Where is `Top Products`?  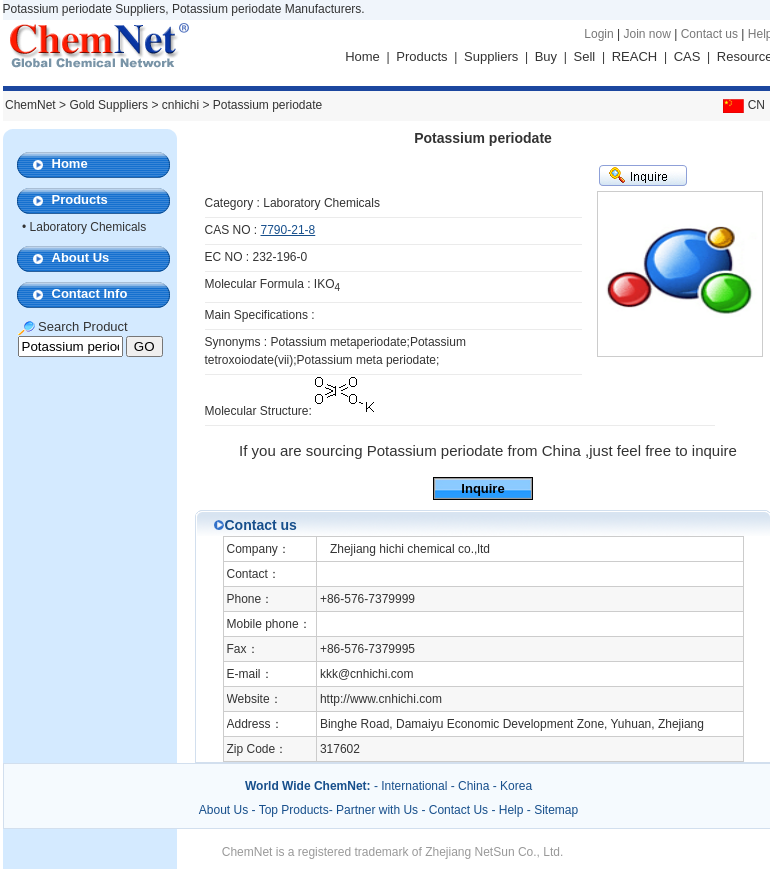 Top Products is located at coordinates (294, 810).